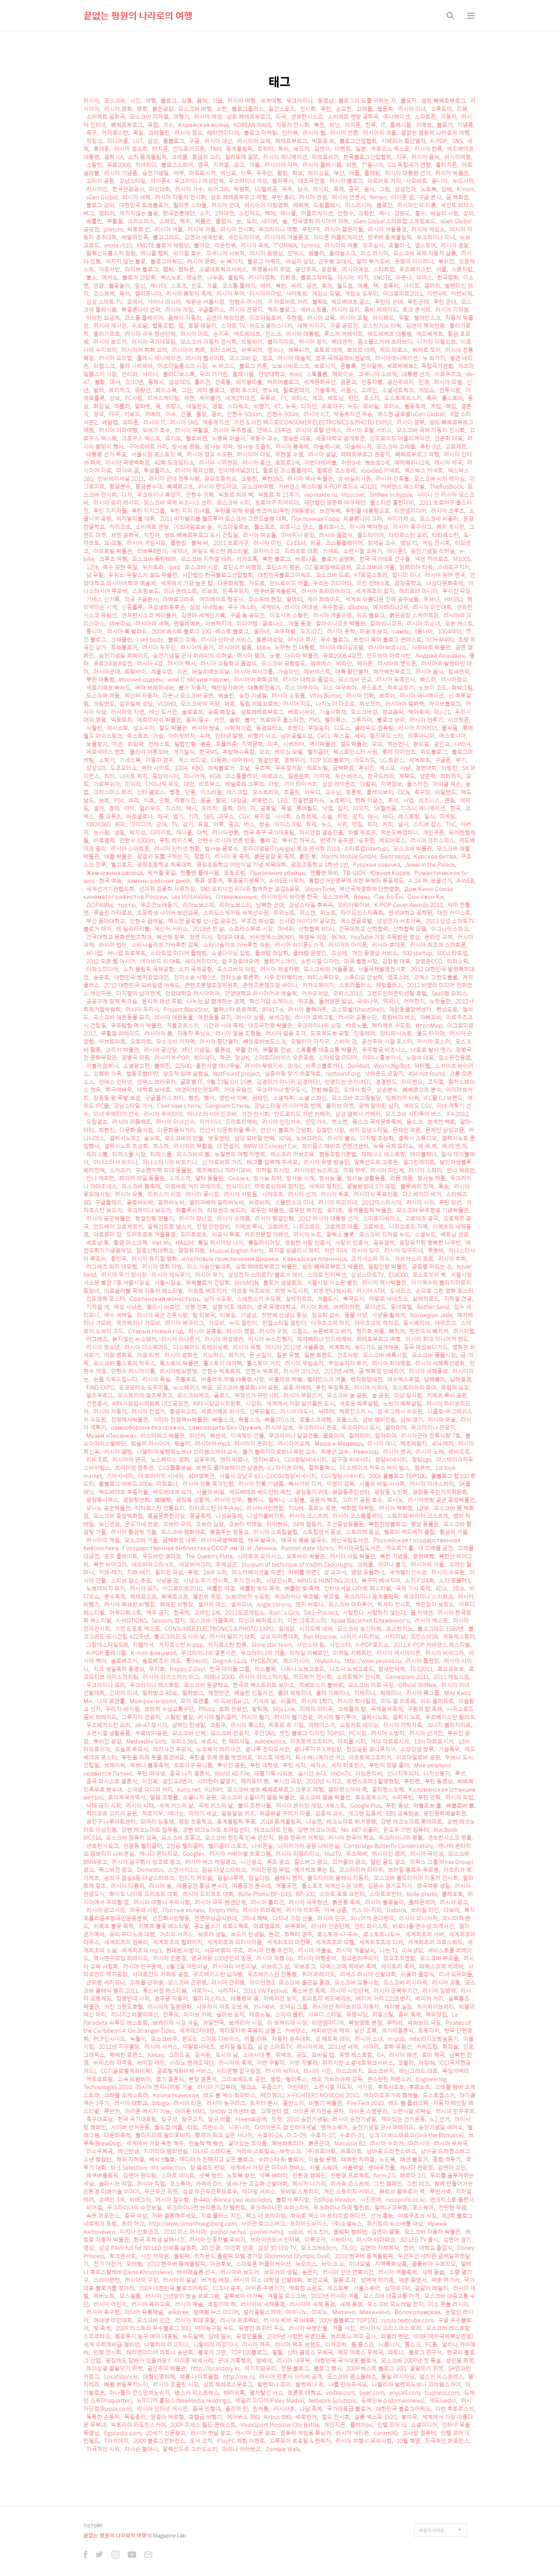  I want to click on 엠큐브, so click(422, 1467).